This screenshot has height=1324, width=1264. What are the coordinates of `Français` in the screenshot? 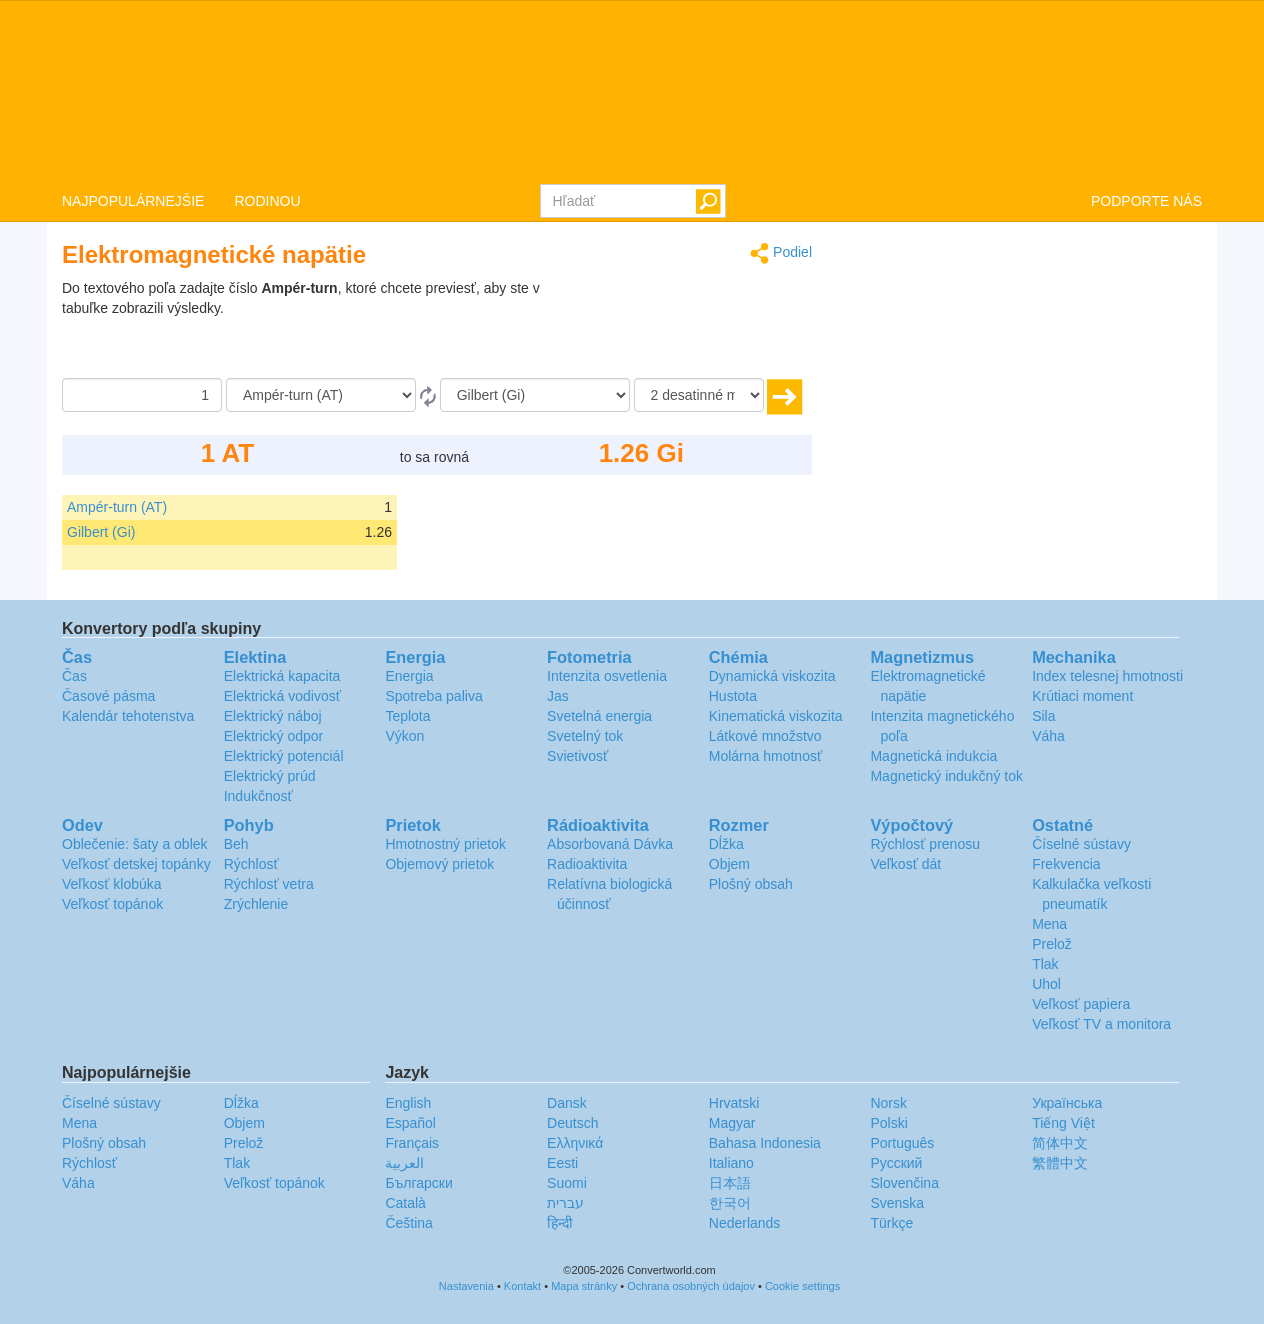 It's located at (412, 1143).